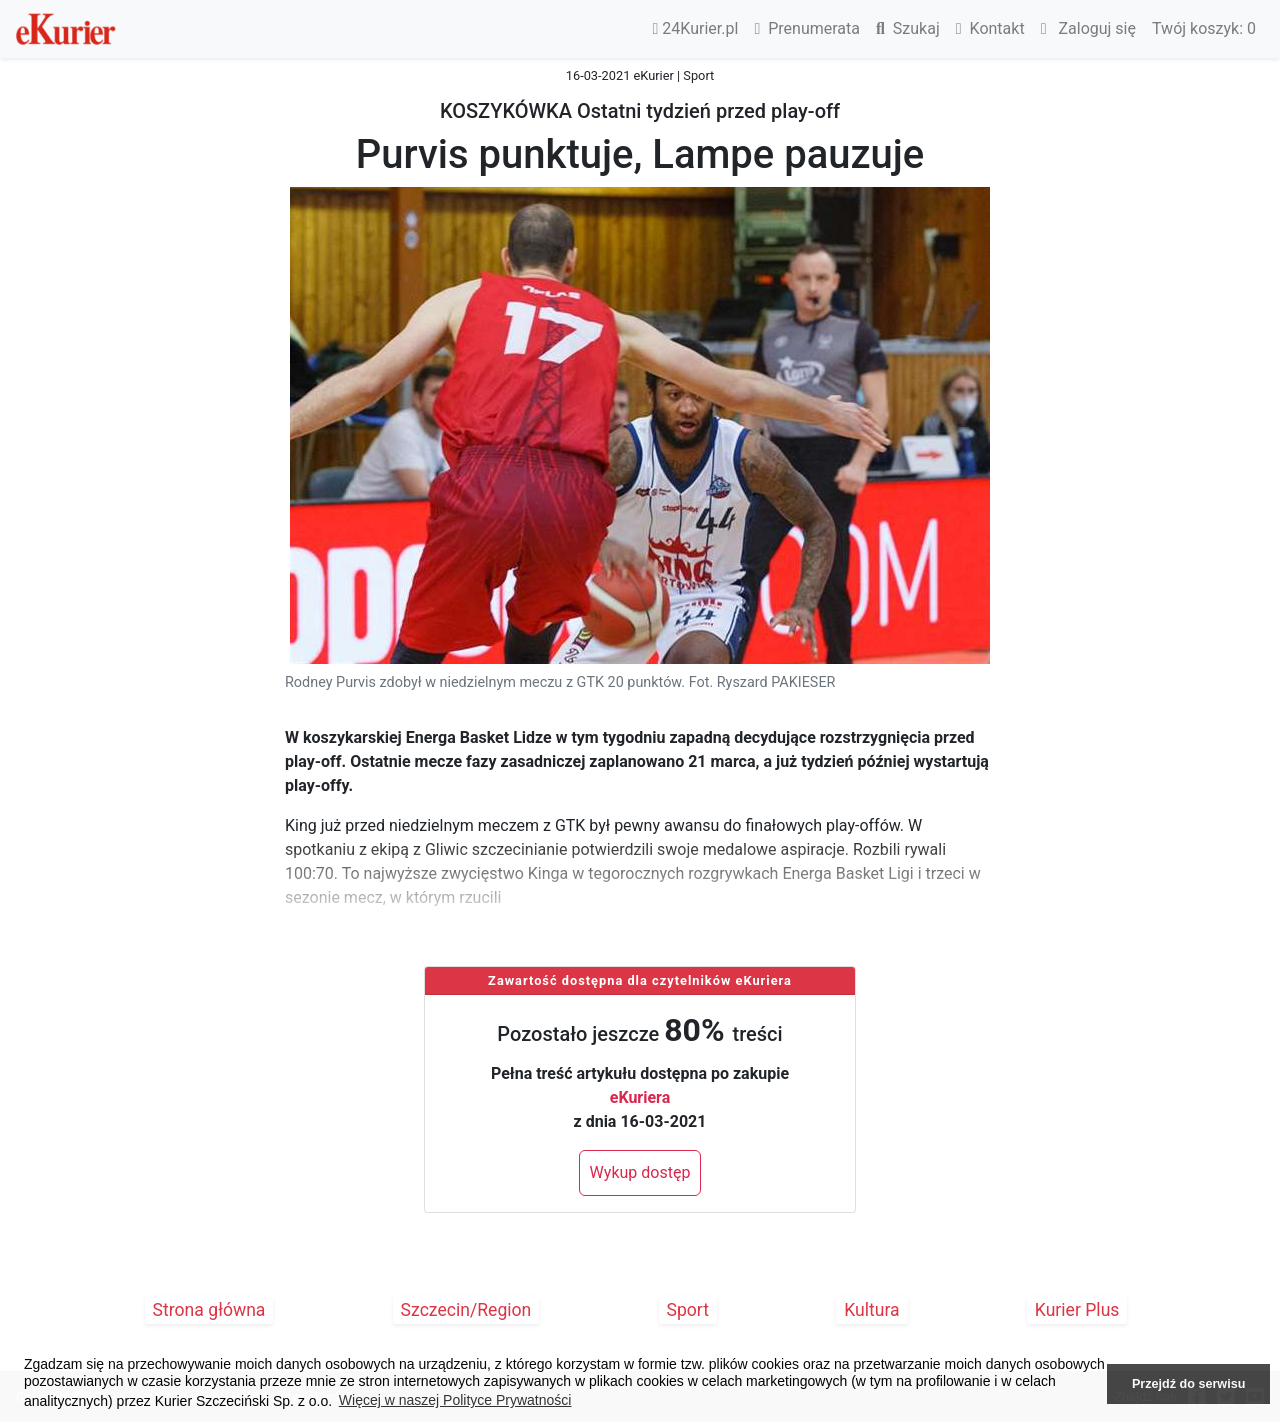  What do you see at coordinates (1077, 1310) in the screenshot?
I see `Kurier Plus` at bounding box center [1077, 1310].